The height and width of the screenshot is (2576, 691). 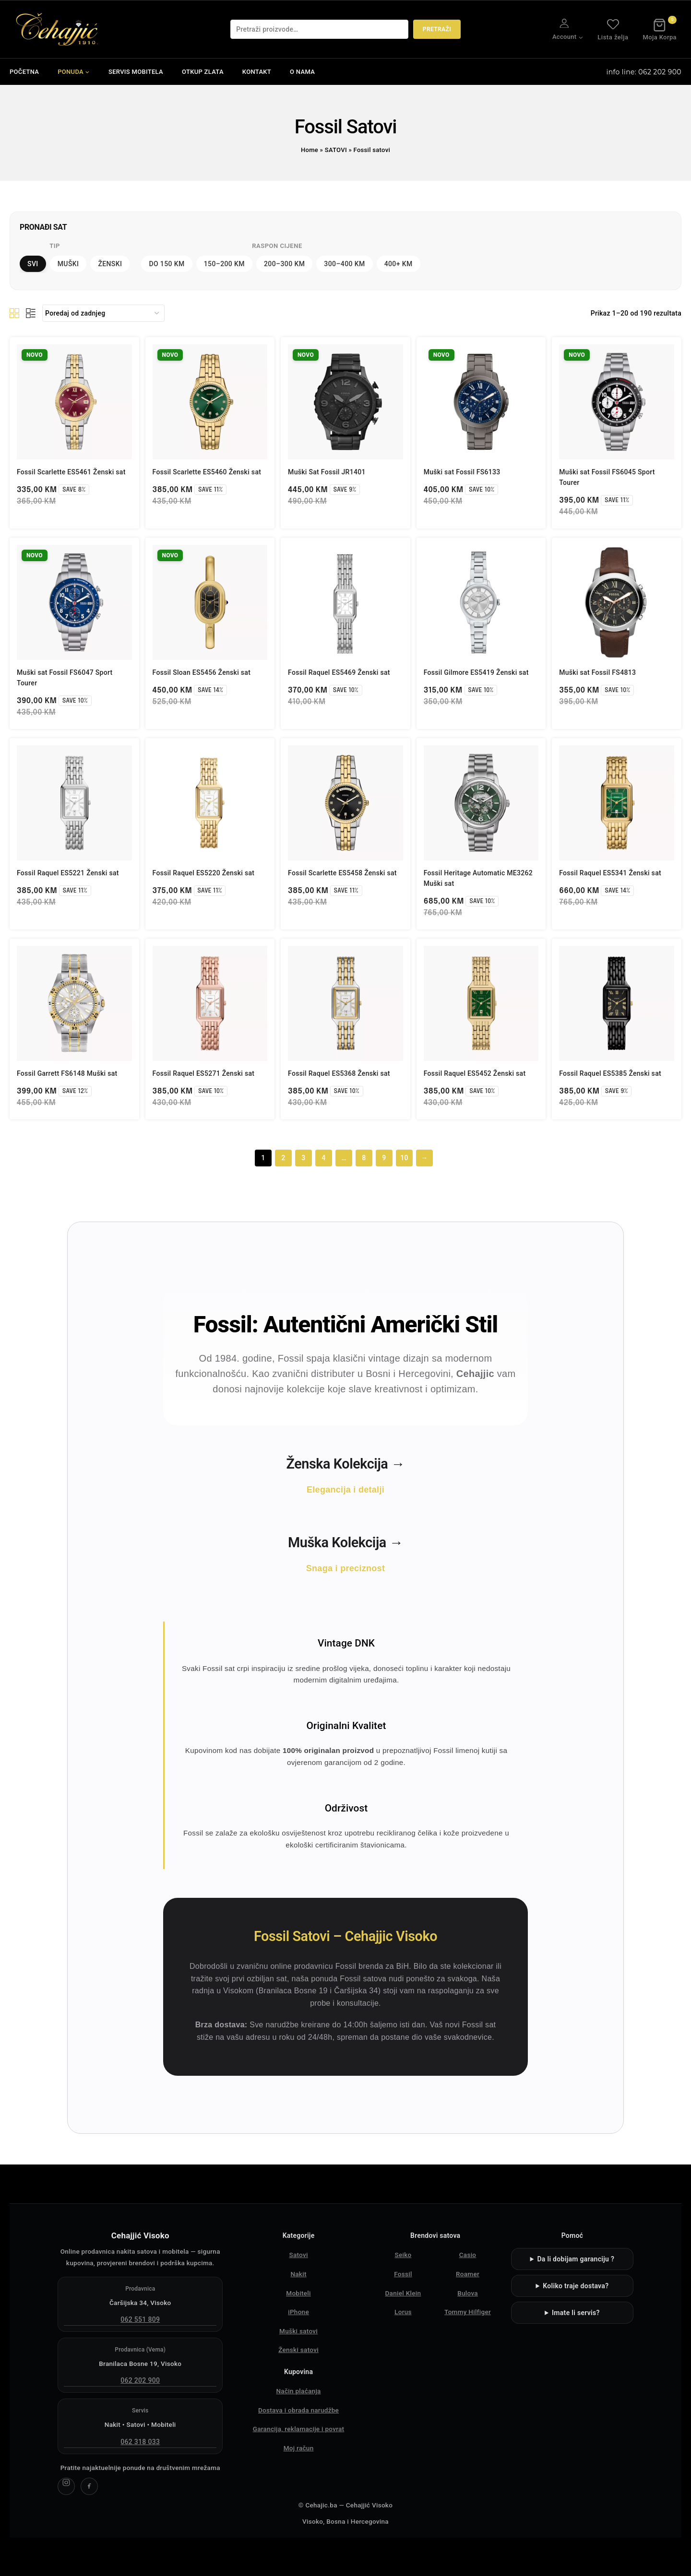 What do you see at coordinates (336, 149) in the screenshot?
I see `SATOVI` at bounding box center [336, 149].